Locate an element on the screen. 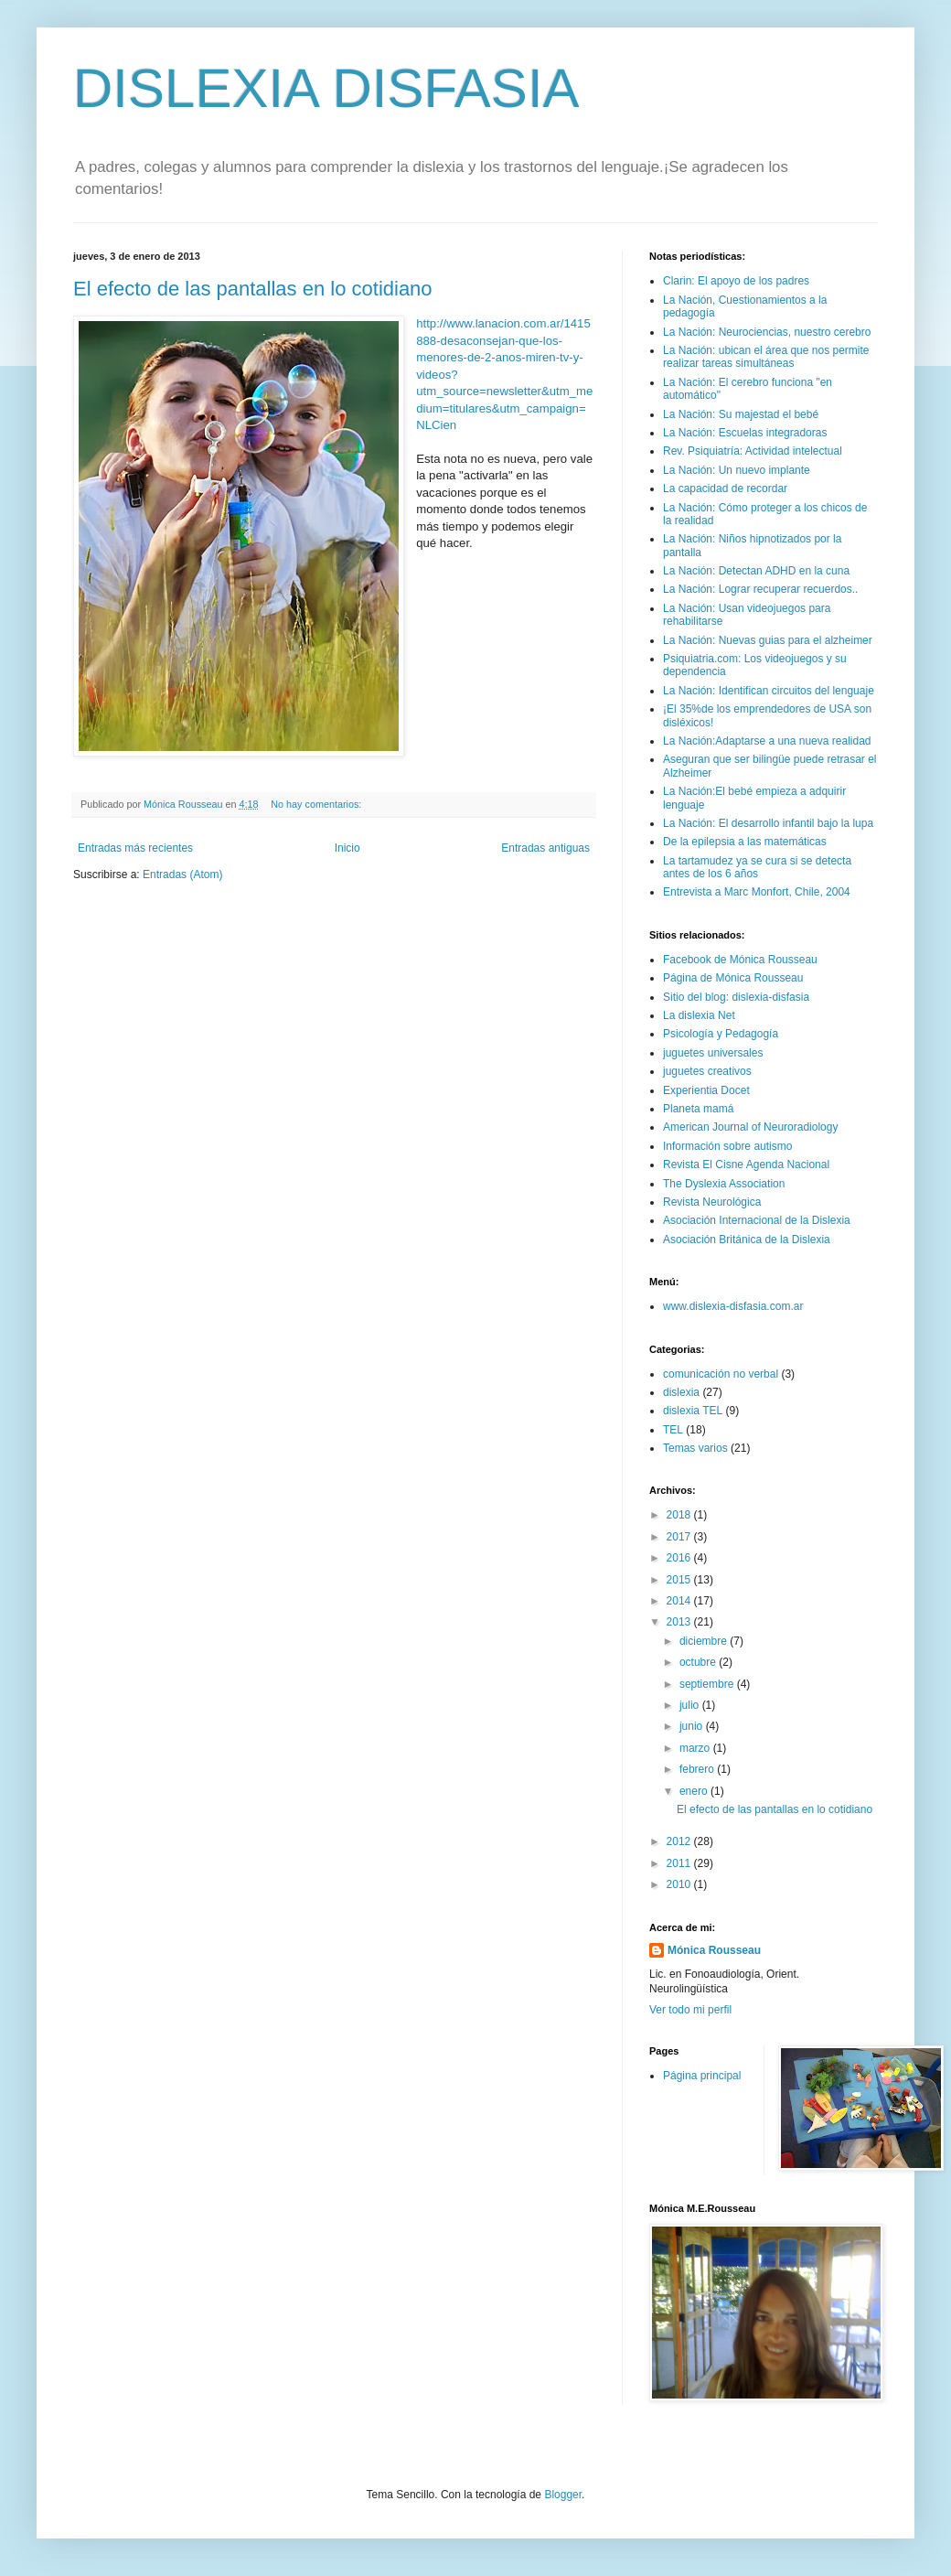 The height and width of the screenshot is (2576, 951). Asociación Británica de la Dislexia is located at coordinates (746, 1239).